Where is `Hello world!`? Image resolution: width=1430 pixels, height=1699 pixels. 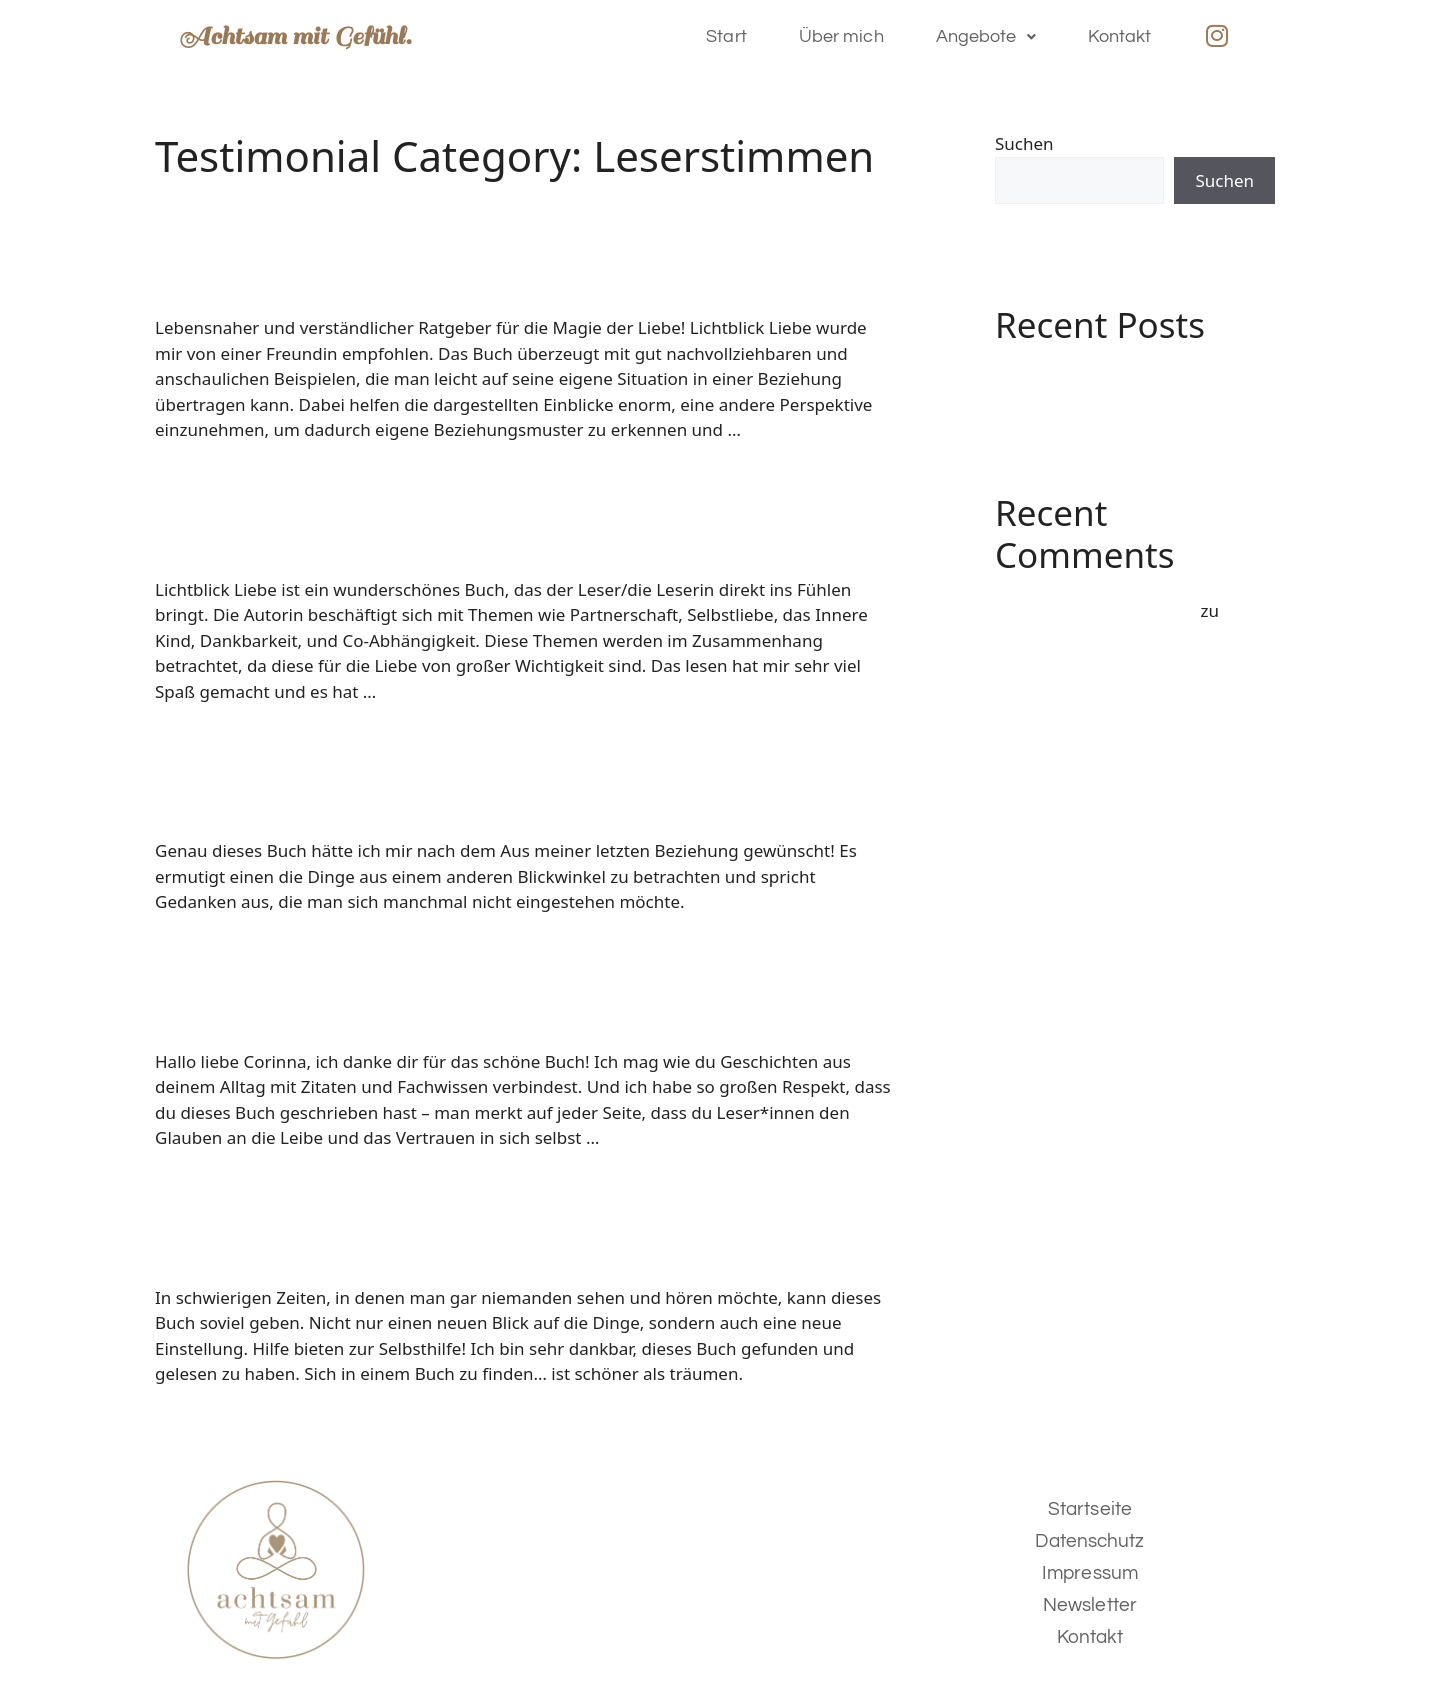 Hello world! is located at coordinates (1043, 378).